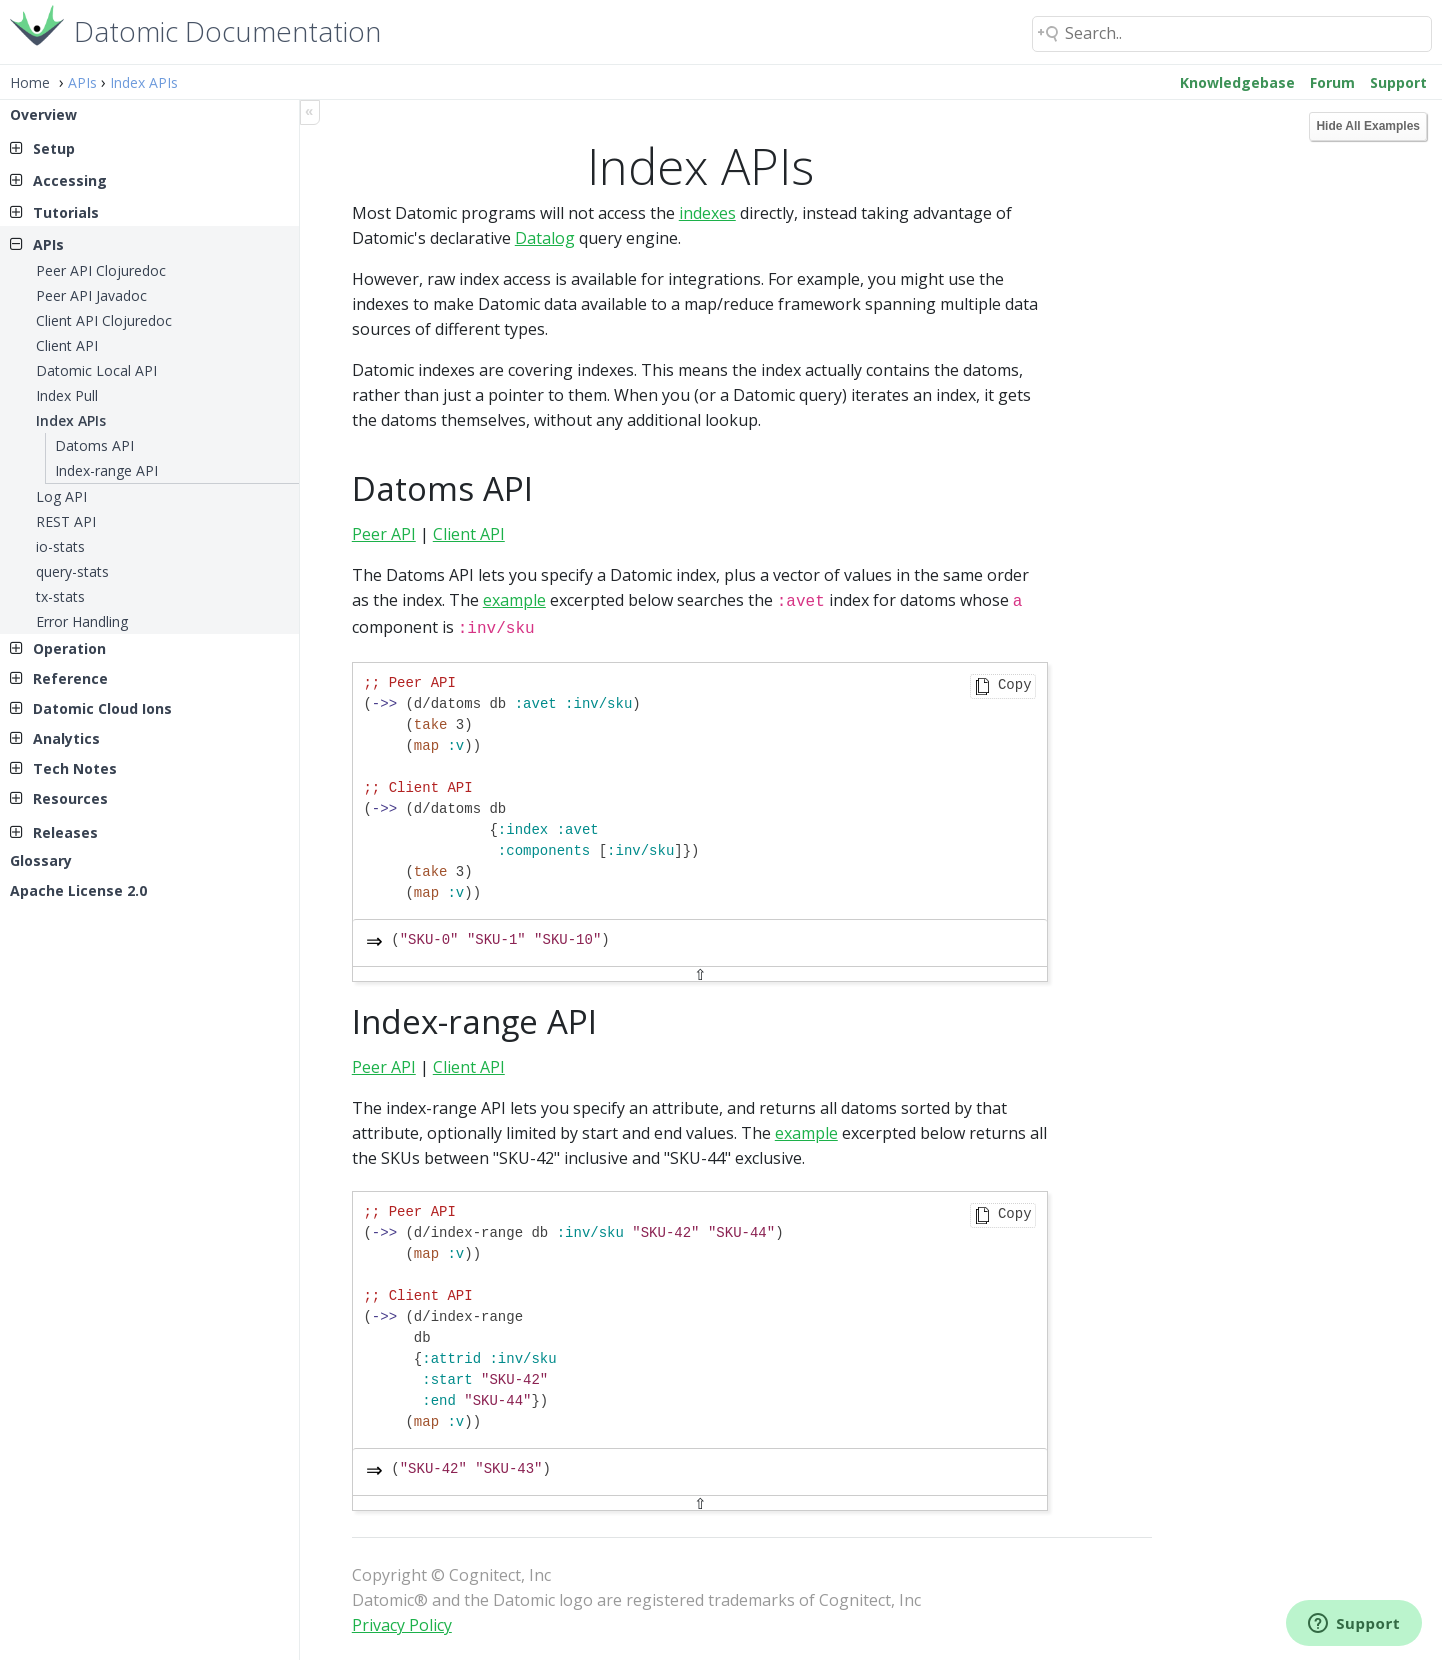 Image resolution: width=1442 pixels, height=1660 pixels. Describe the element at coordinates (384, 534) in the screenshot. I see `Peer API` at that location.